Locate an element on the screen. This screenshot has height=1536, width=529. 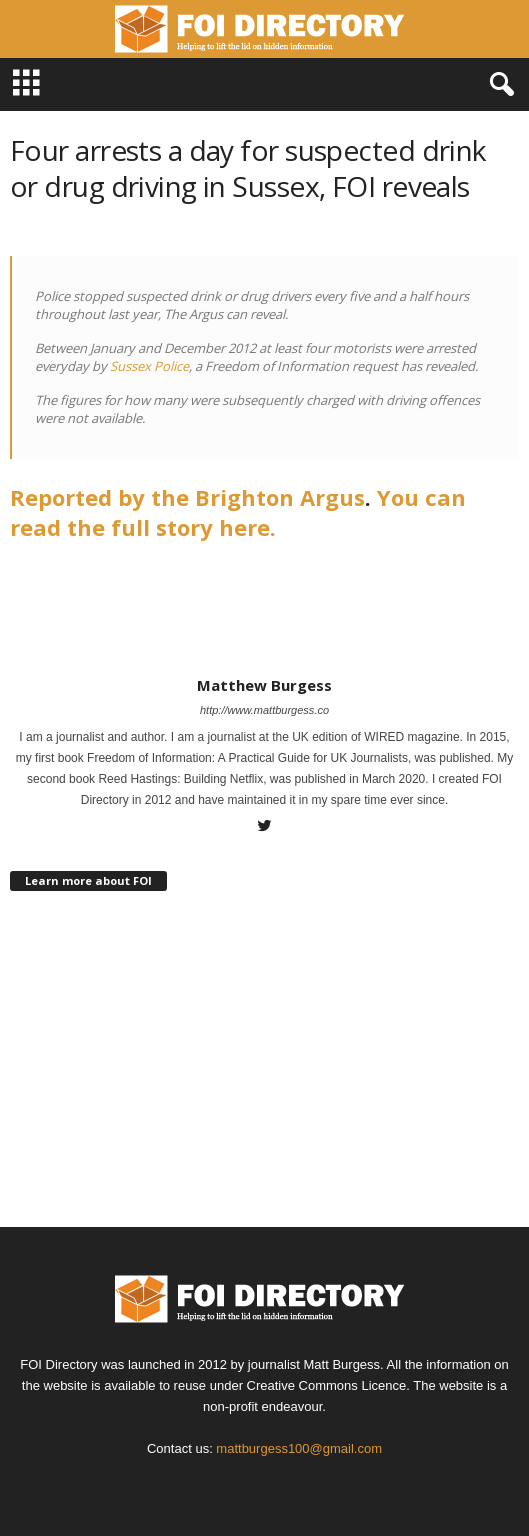
Sussex Police is located at coordinates (149, 366).